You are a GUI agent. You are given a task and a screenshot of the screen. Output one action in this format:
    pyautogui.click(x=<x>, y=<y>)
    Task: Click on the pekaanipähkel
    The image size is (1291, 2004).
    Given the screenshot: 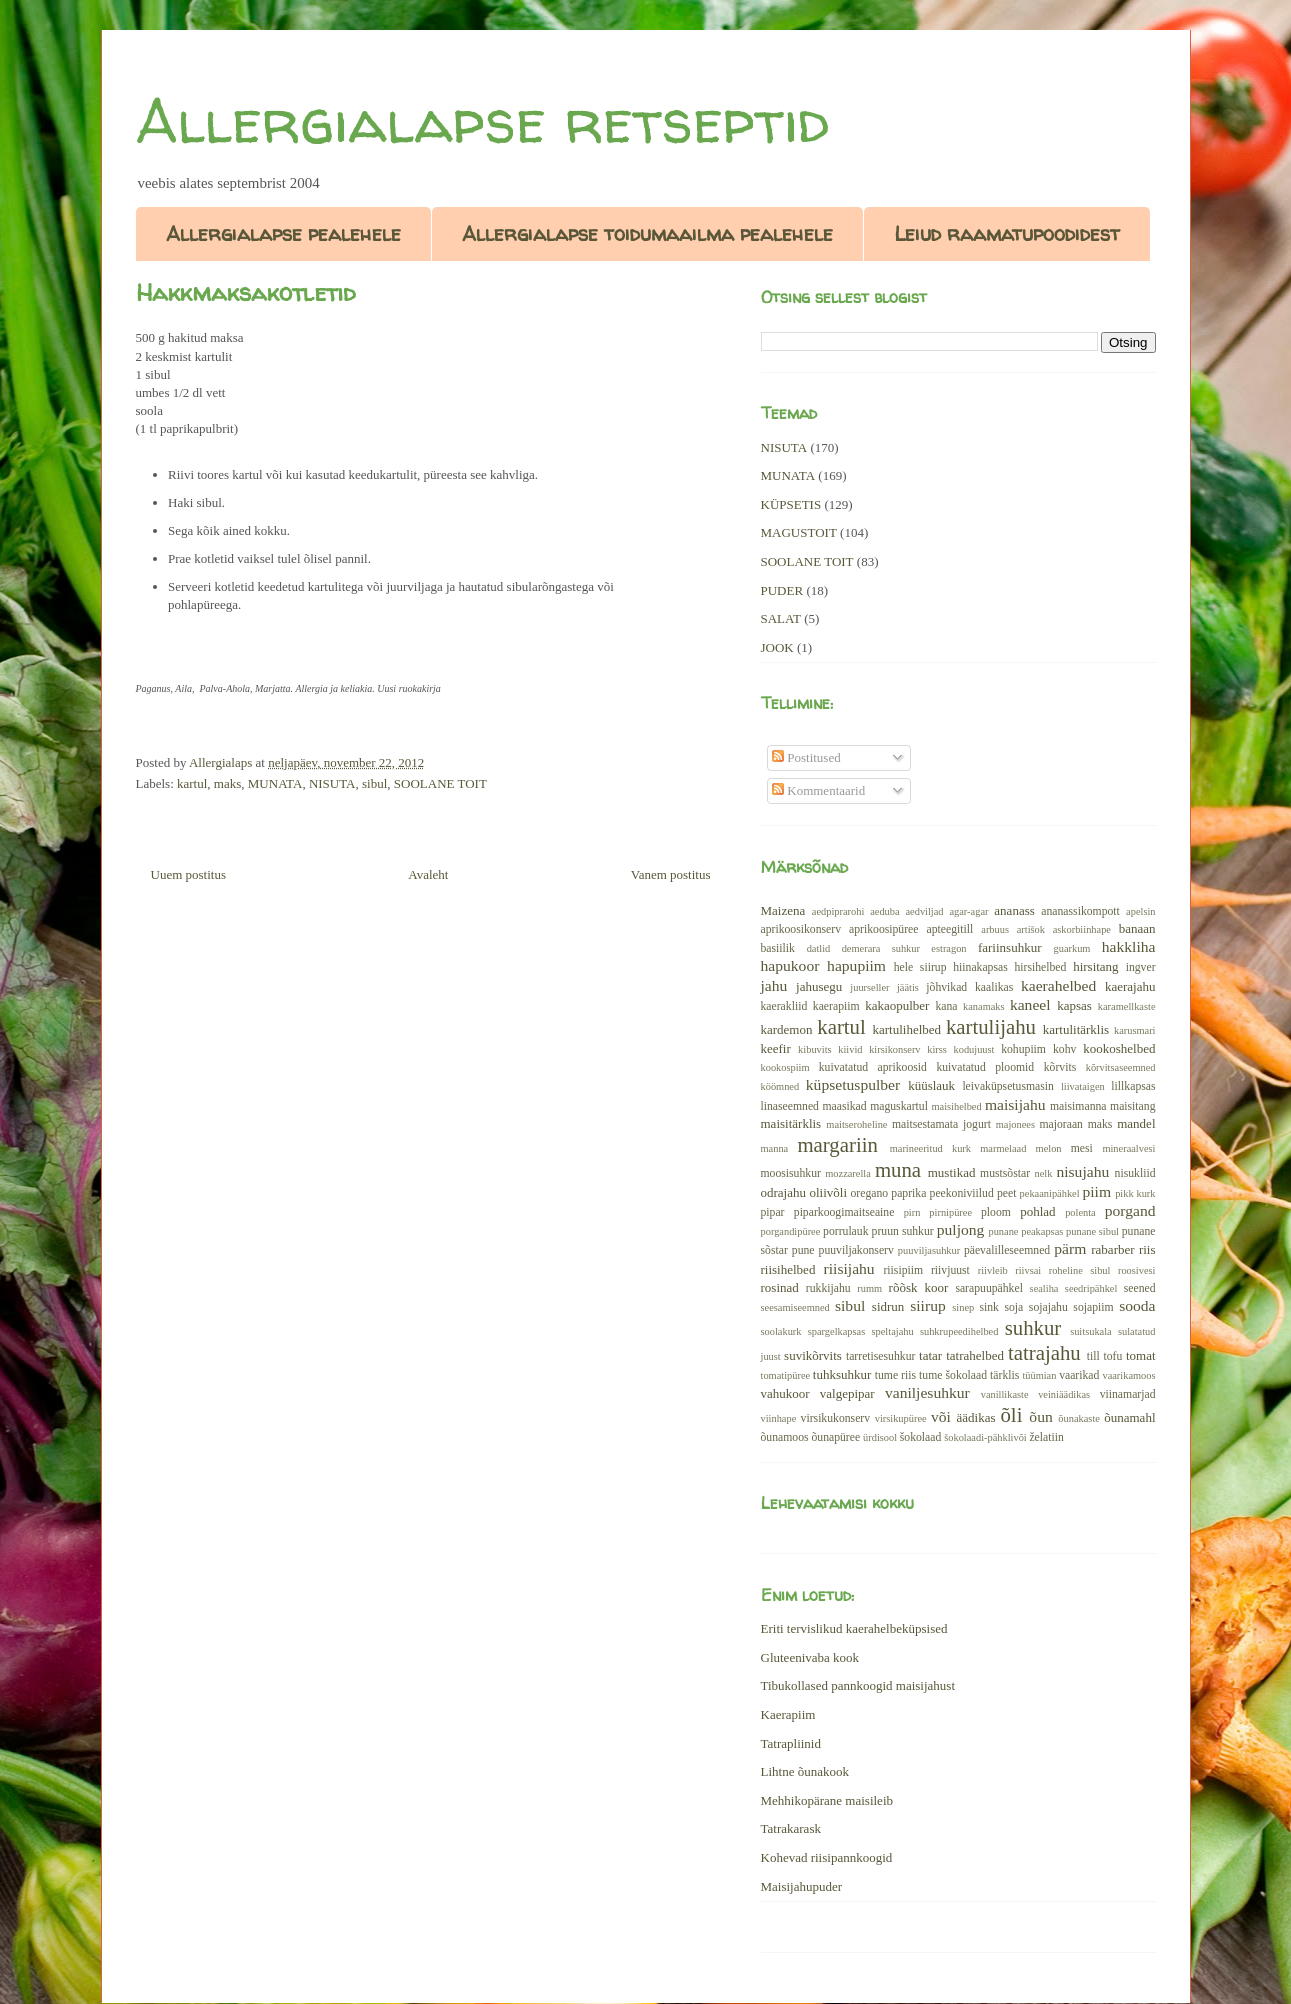 What is the action you would take?
    pyautogui.click(x=1050, y=1193)
    